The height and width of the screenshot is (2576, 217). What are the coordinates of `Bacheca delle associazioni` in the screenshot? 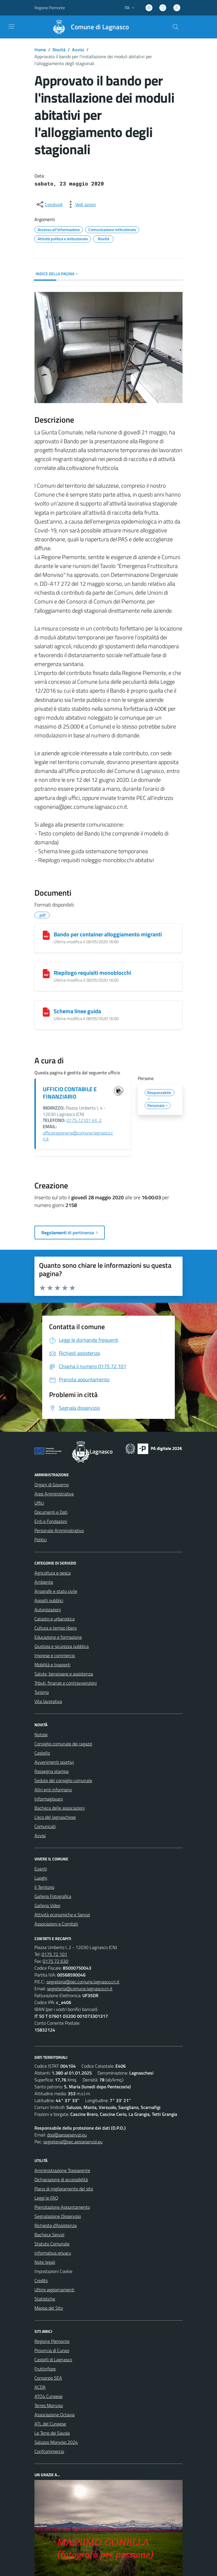 It's located at (59, 1807).